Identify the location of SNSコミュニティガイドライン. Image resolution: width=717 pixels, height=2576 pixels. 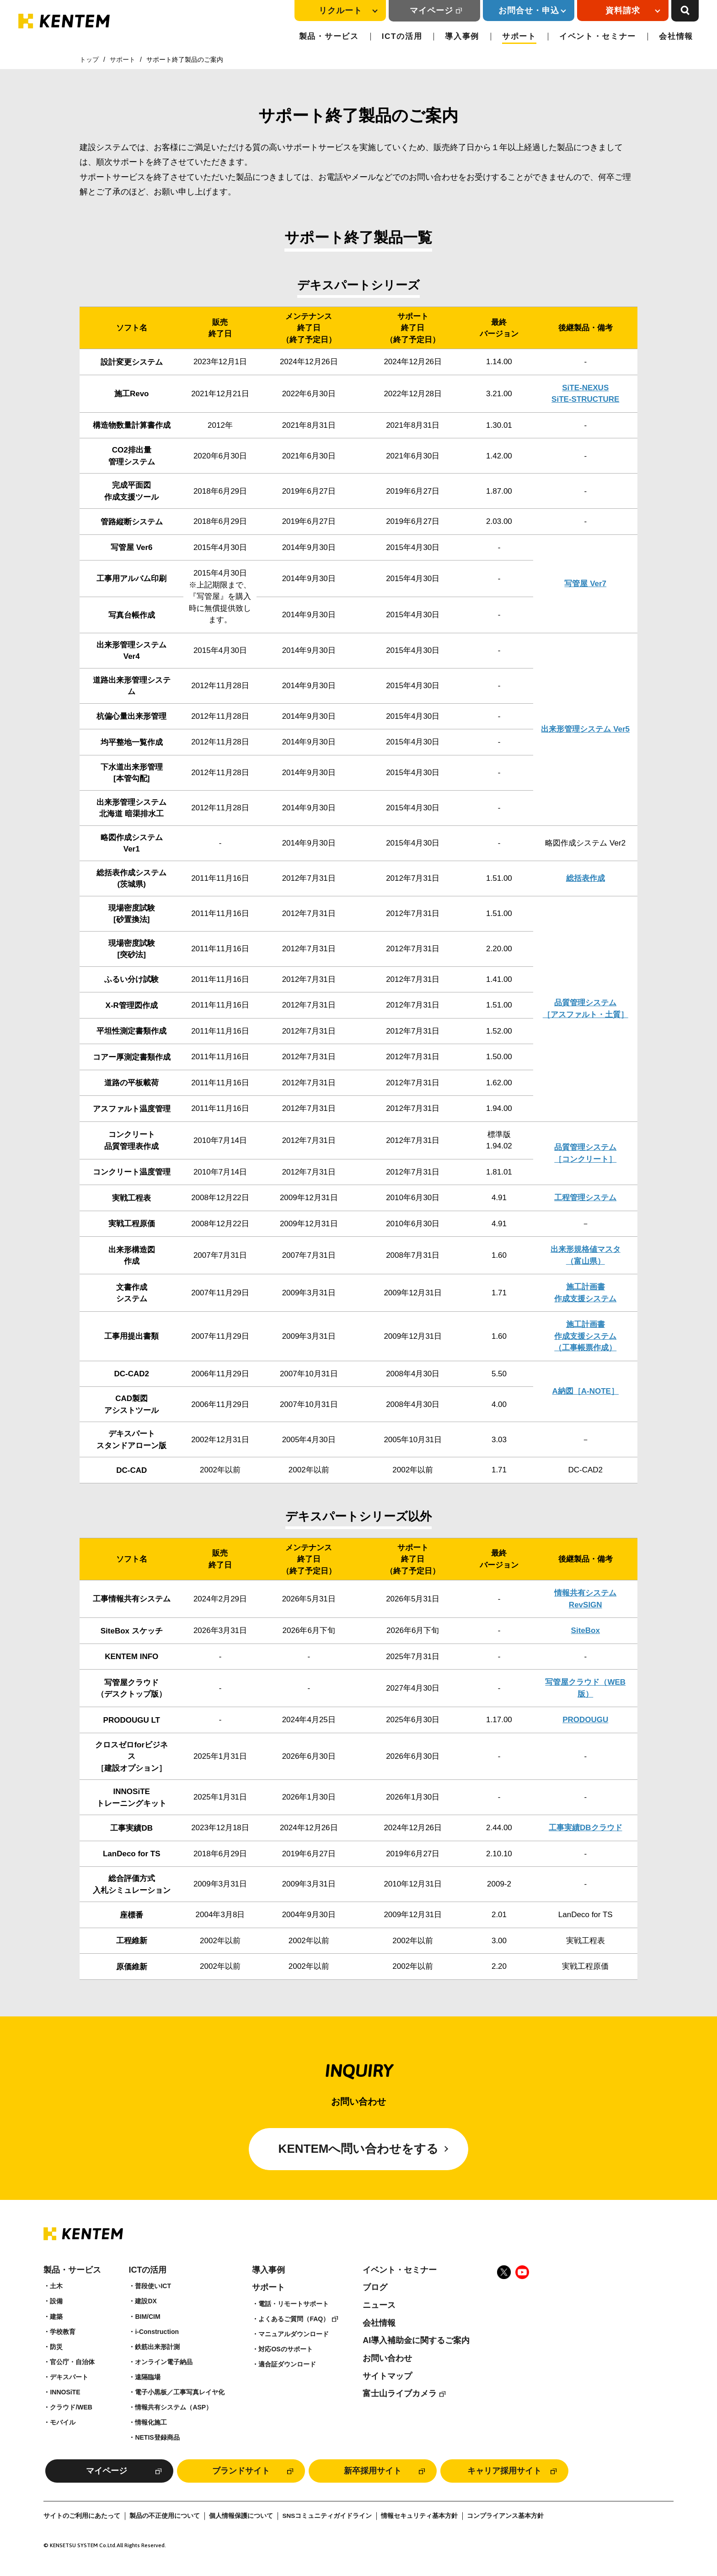
(327, 2515).